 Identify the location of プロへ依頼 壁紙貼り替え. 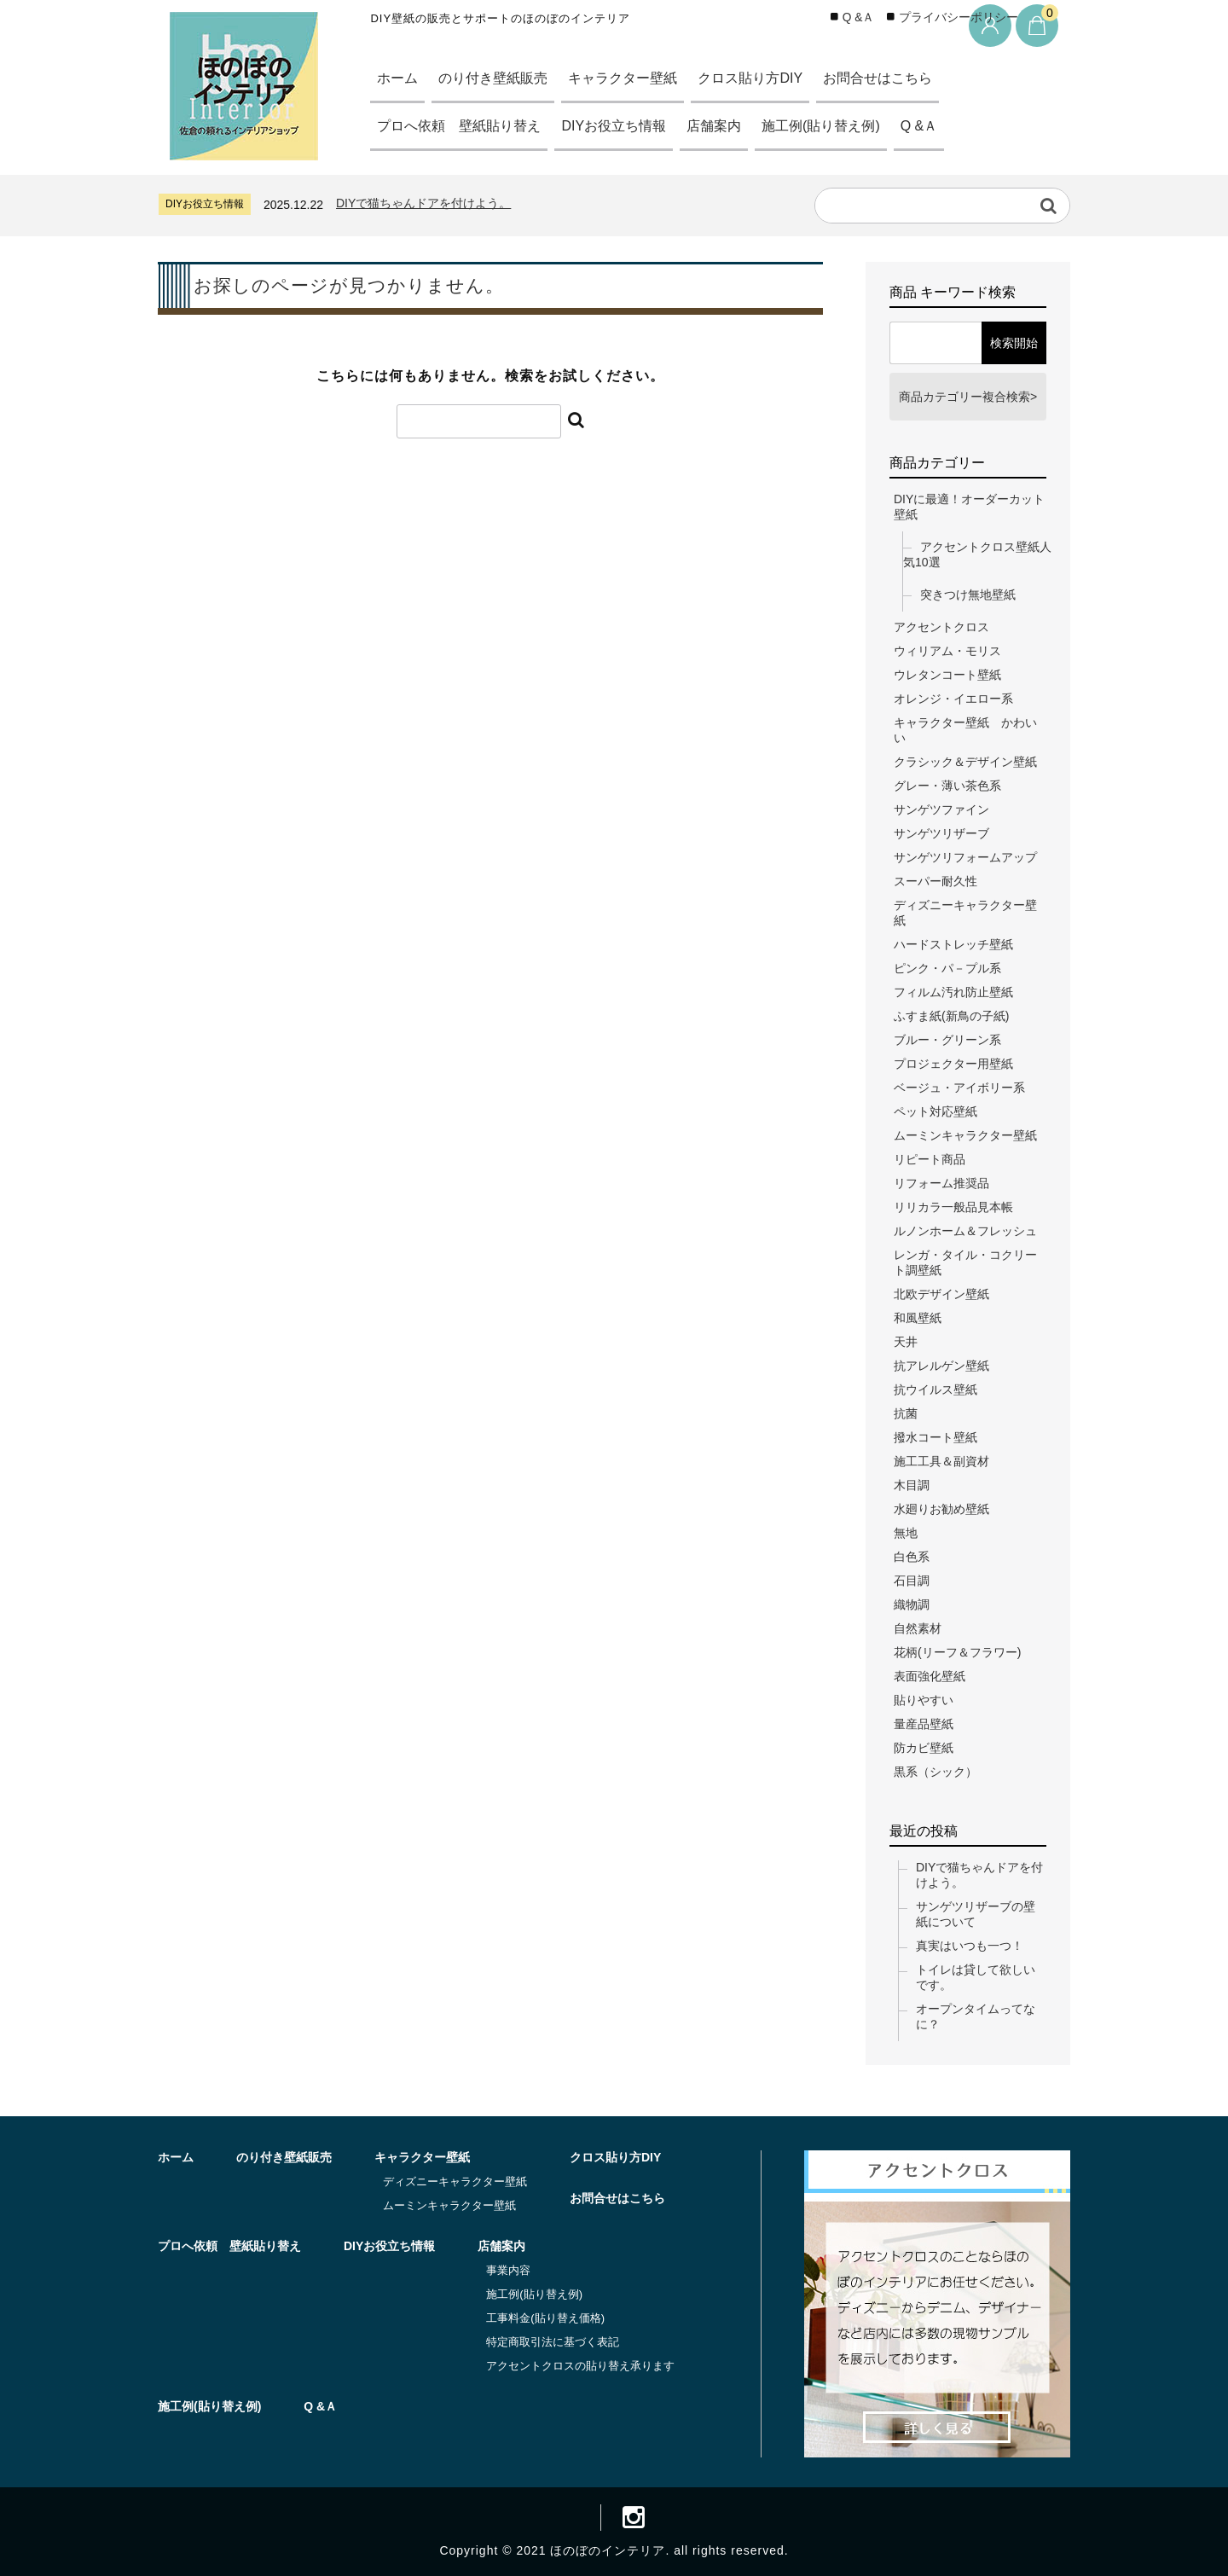
(465, 126).